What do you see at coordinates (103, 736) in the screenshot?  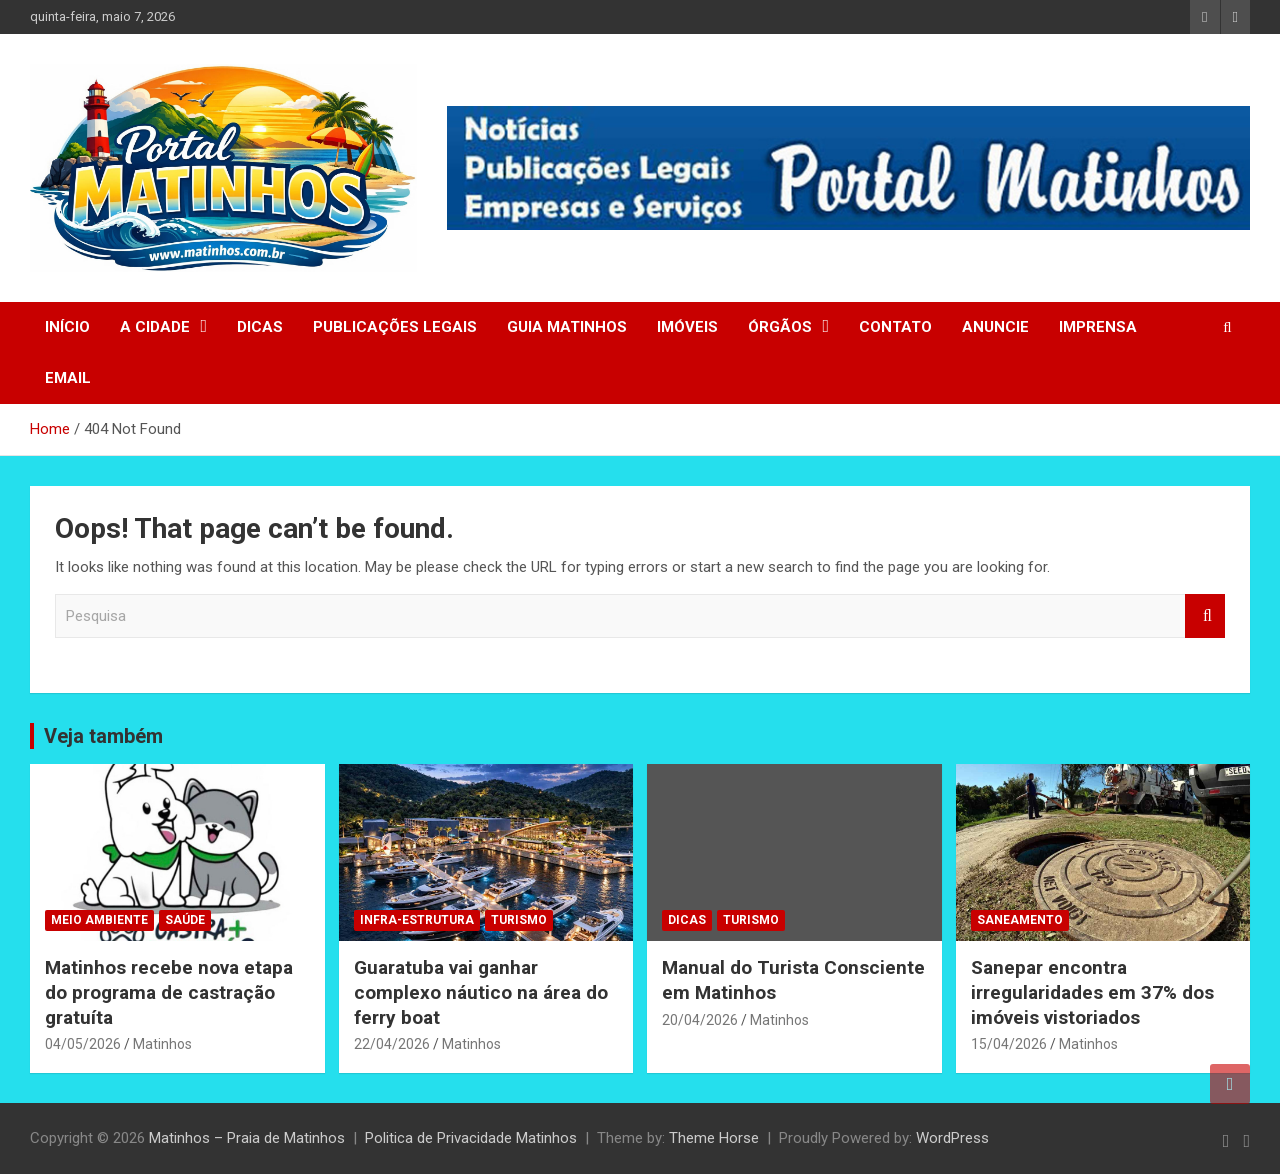 I see `Veja também` at bounding box center [103, 736].